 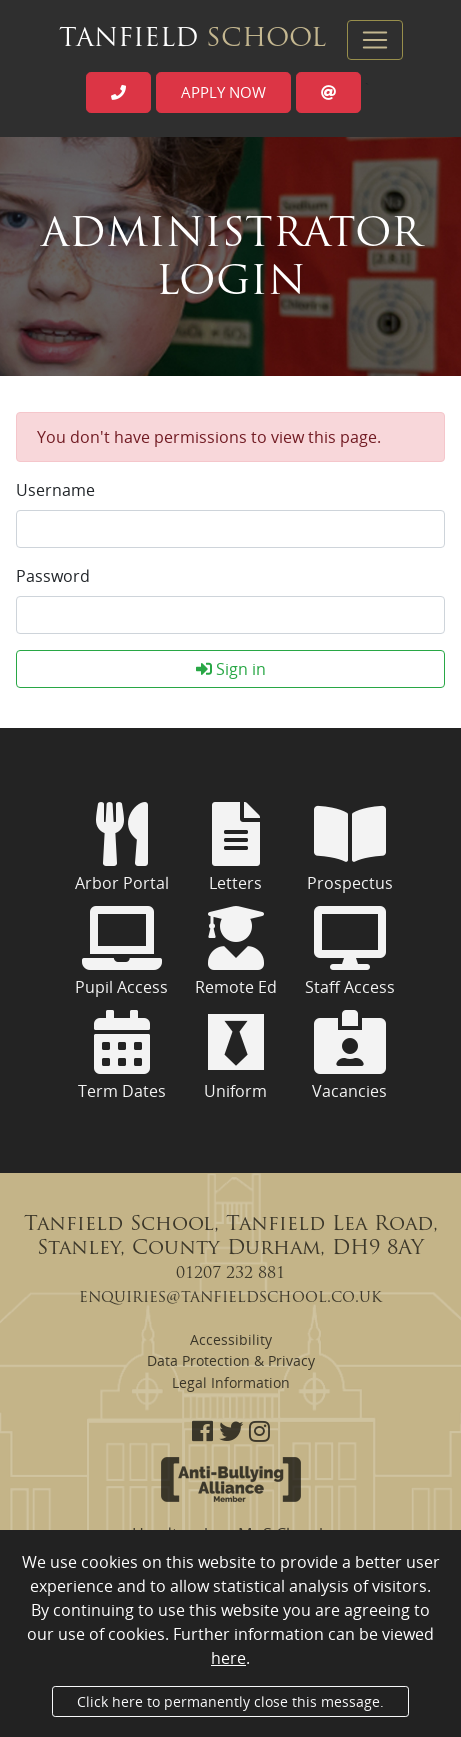 What do you see at coordinates (53, 576) in the screenshot?
I see `Password` at bounding box center [53, 576].